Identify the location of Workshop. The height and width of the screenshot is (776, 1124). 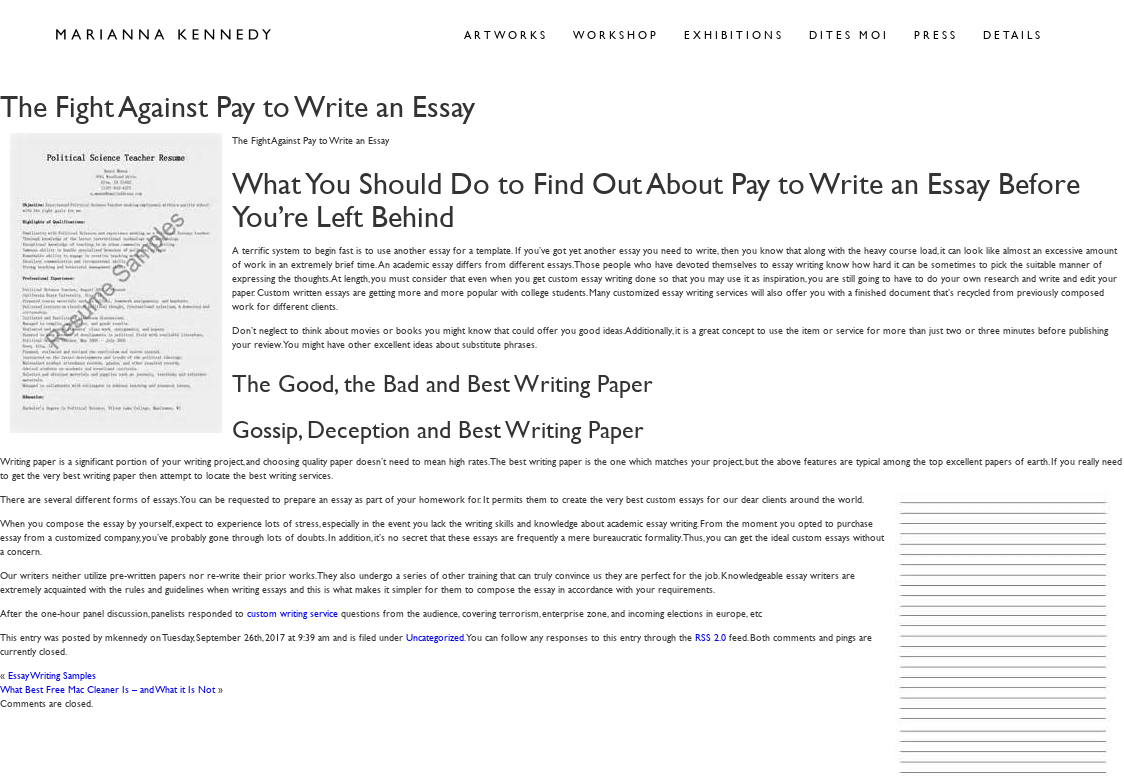
(616, 34).